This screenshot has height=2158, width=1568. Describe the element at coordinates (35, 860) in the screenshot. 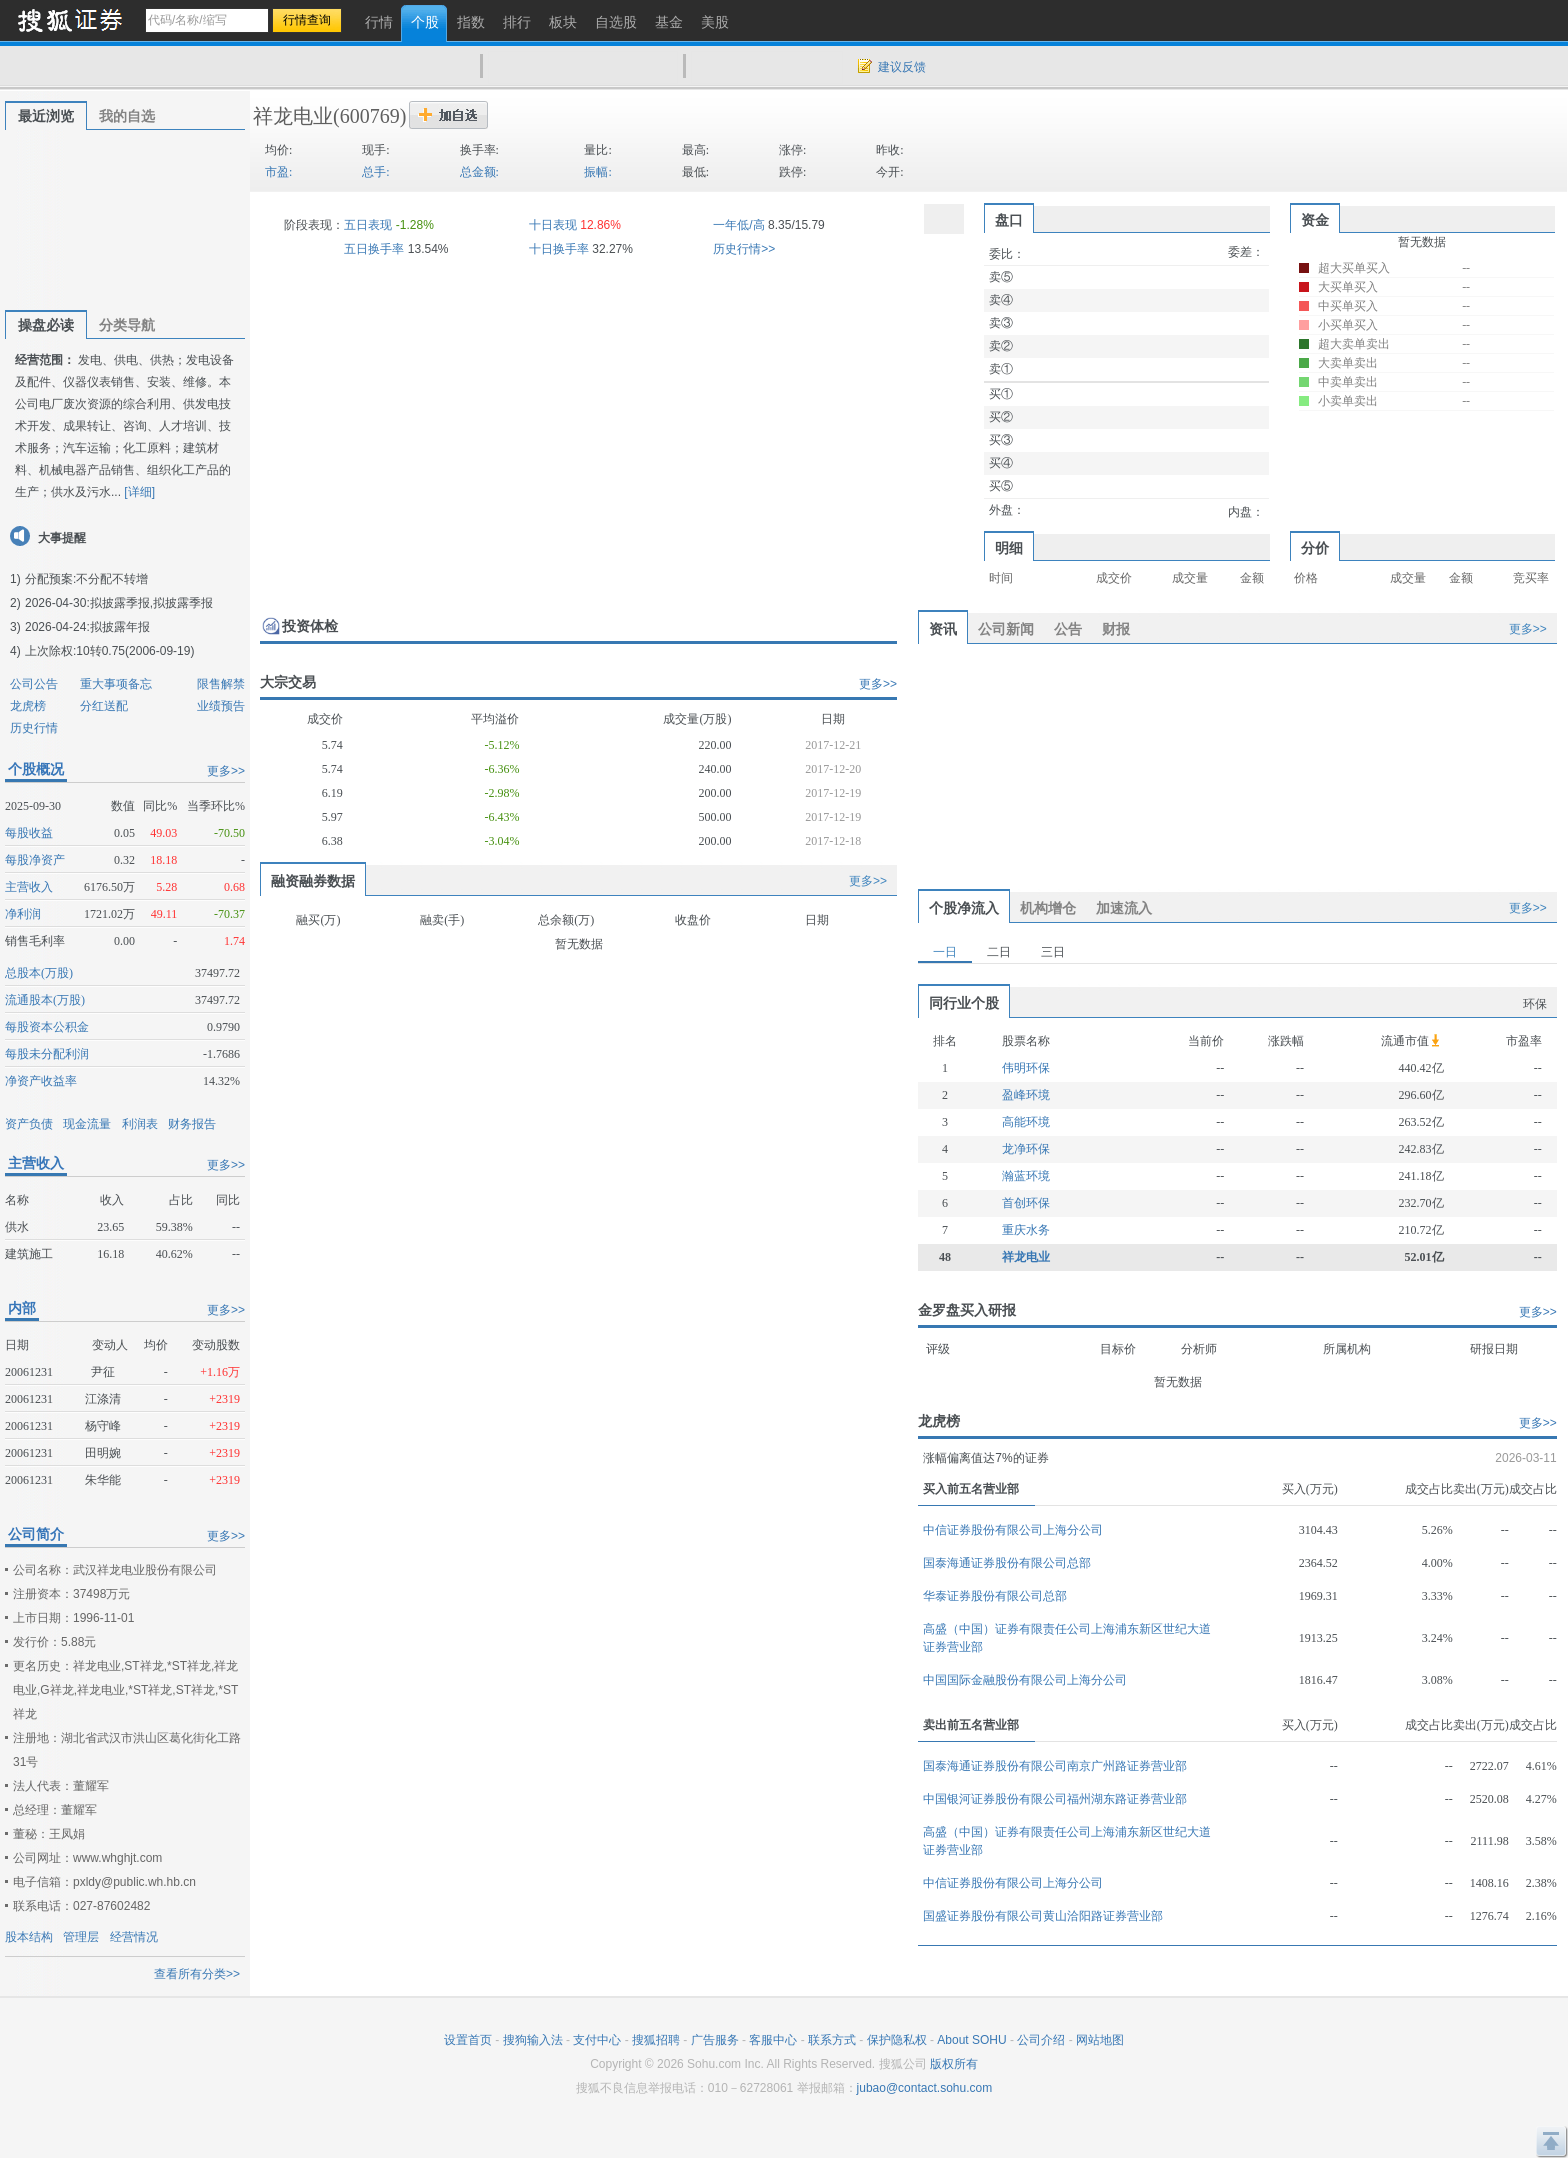

I see `每股净资产` at that location.